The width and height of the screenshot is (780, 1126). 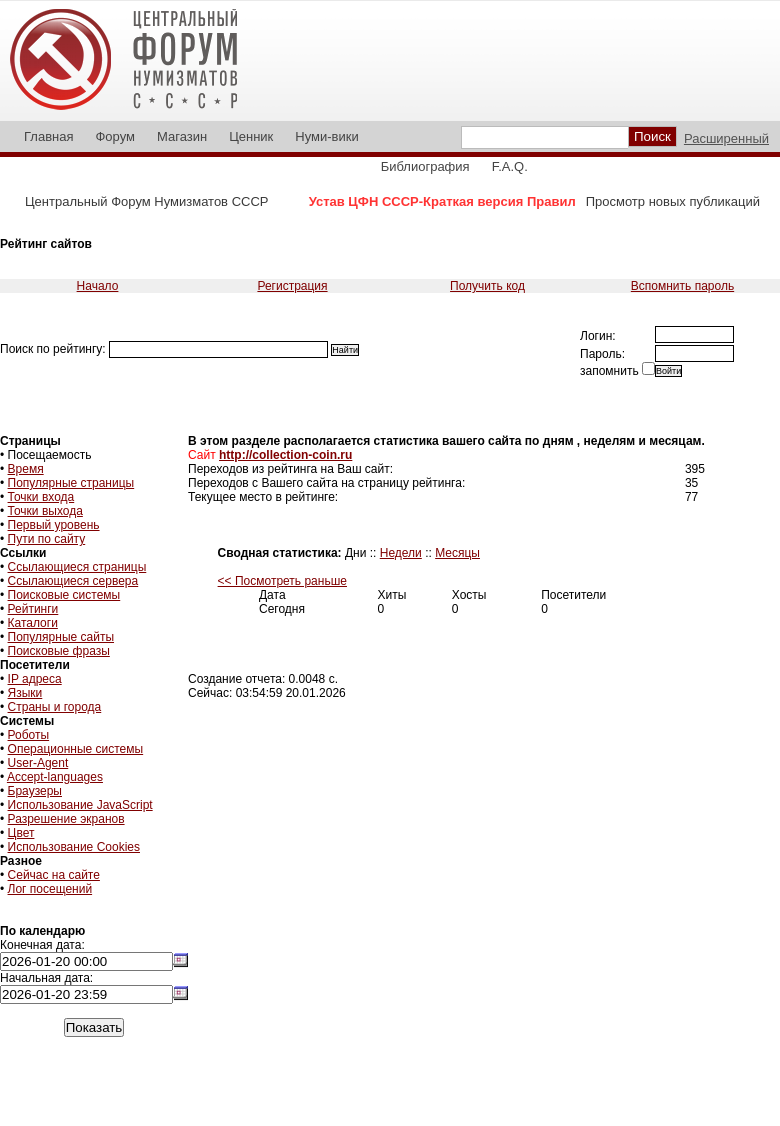 What do you see at coordinates (182, 136) in the screenshot?
I see `Магазин` at bounding box center [182, 136].